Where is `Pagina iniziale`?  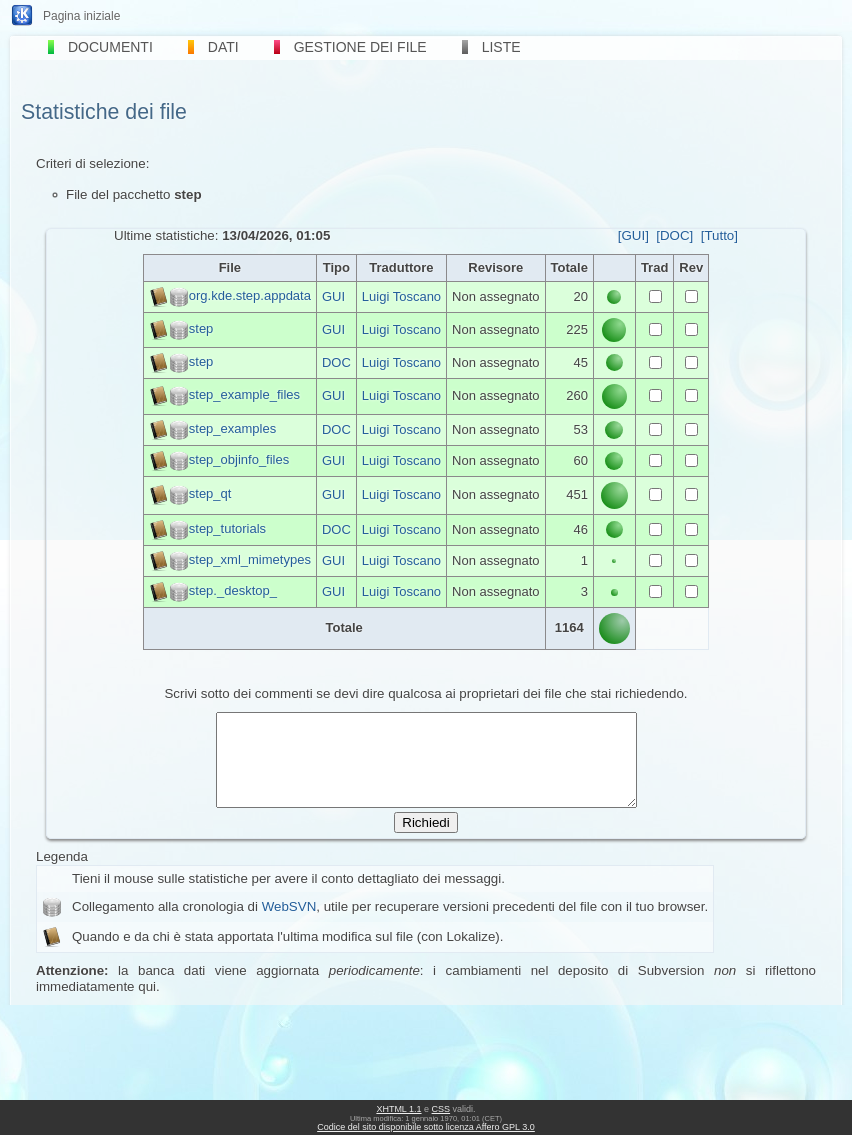 Pagina iniziale is located at coordinates (81, 16).